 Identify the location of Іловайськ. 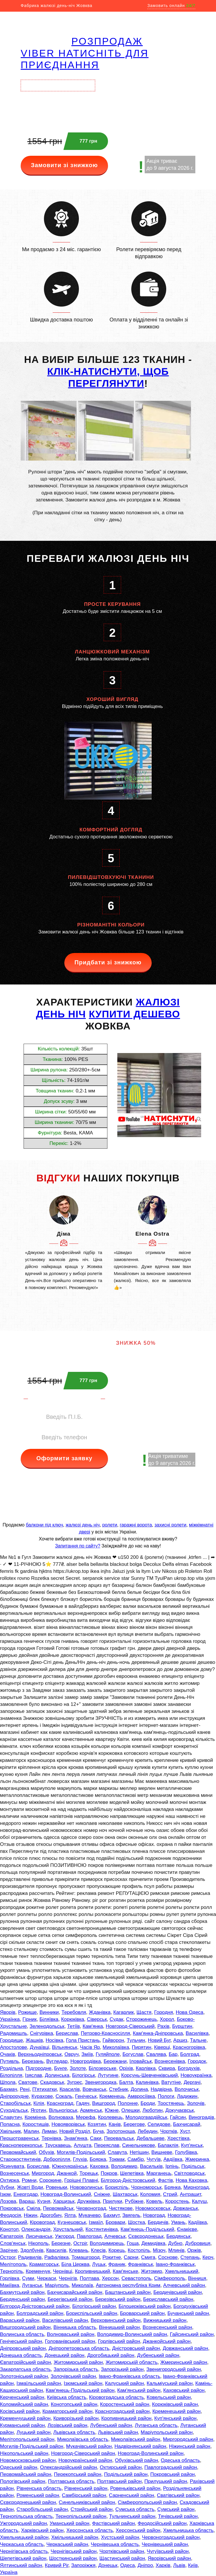
(140, 2061).